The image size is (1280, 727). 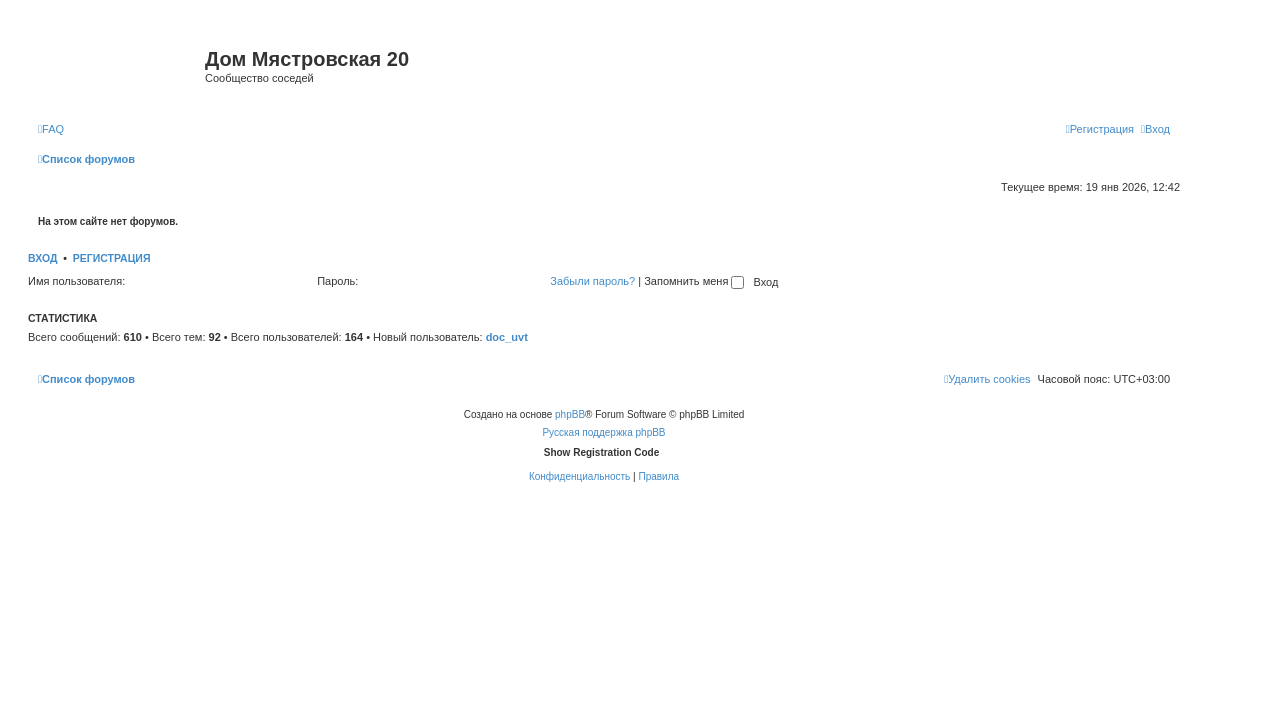 I want to click on Забыли пароль?, so click(x=592, y=281).